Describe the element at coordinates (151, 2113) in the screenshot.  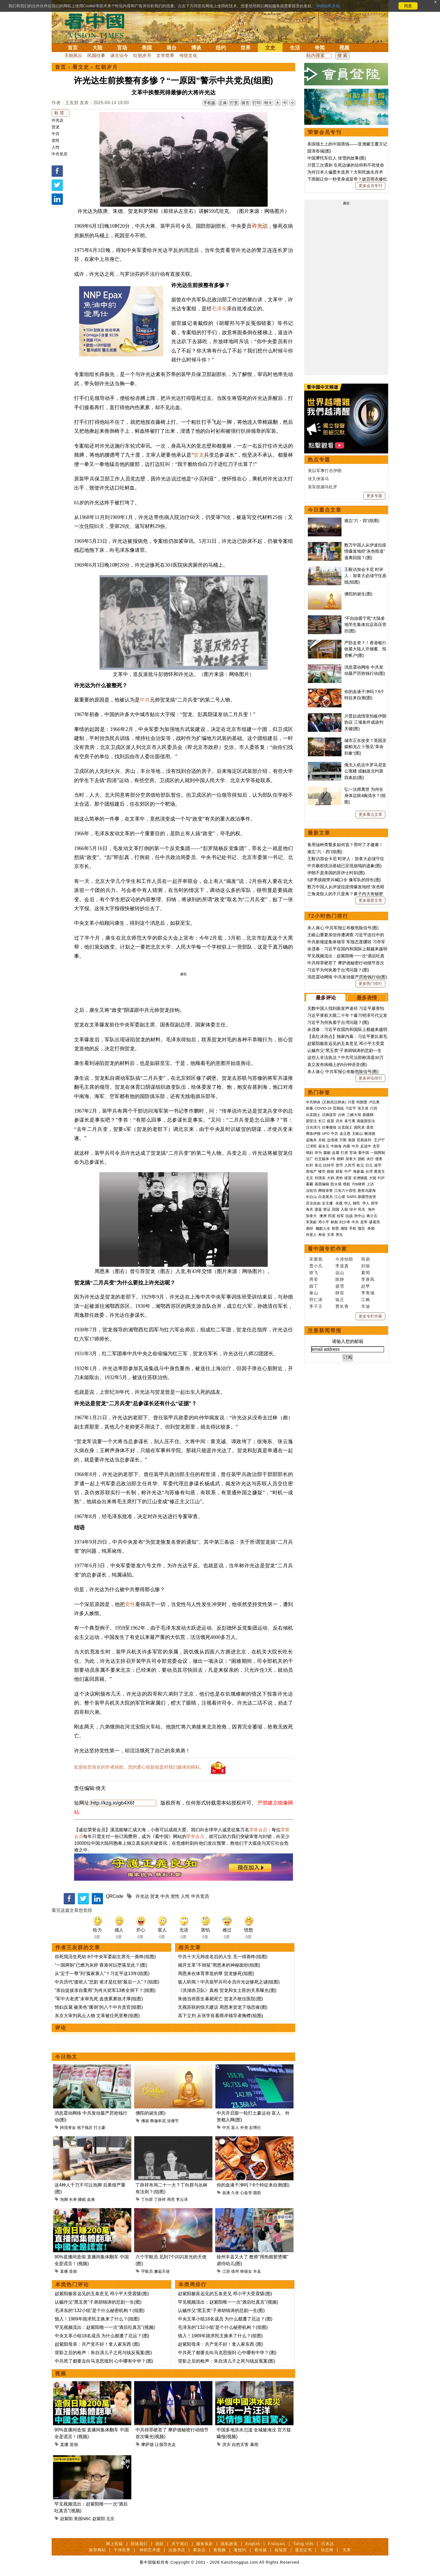
I see `佛陀的诞生(图)` at that location.